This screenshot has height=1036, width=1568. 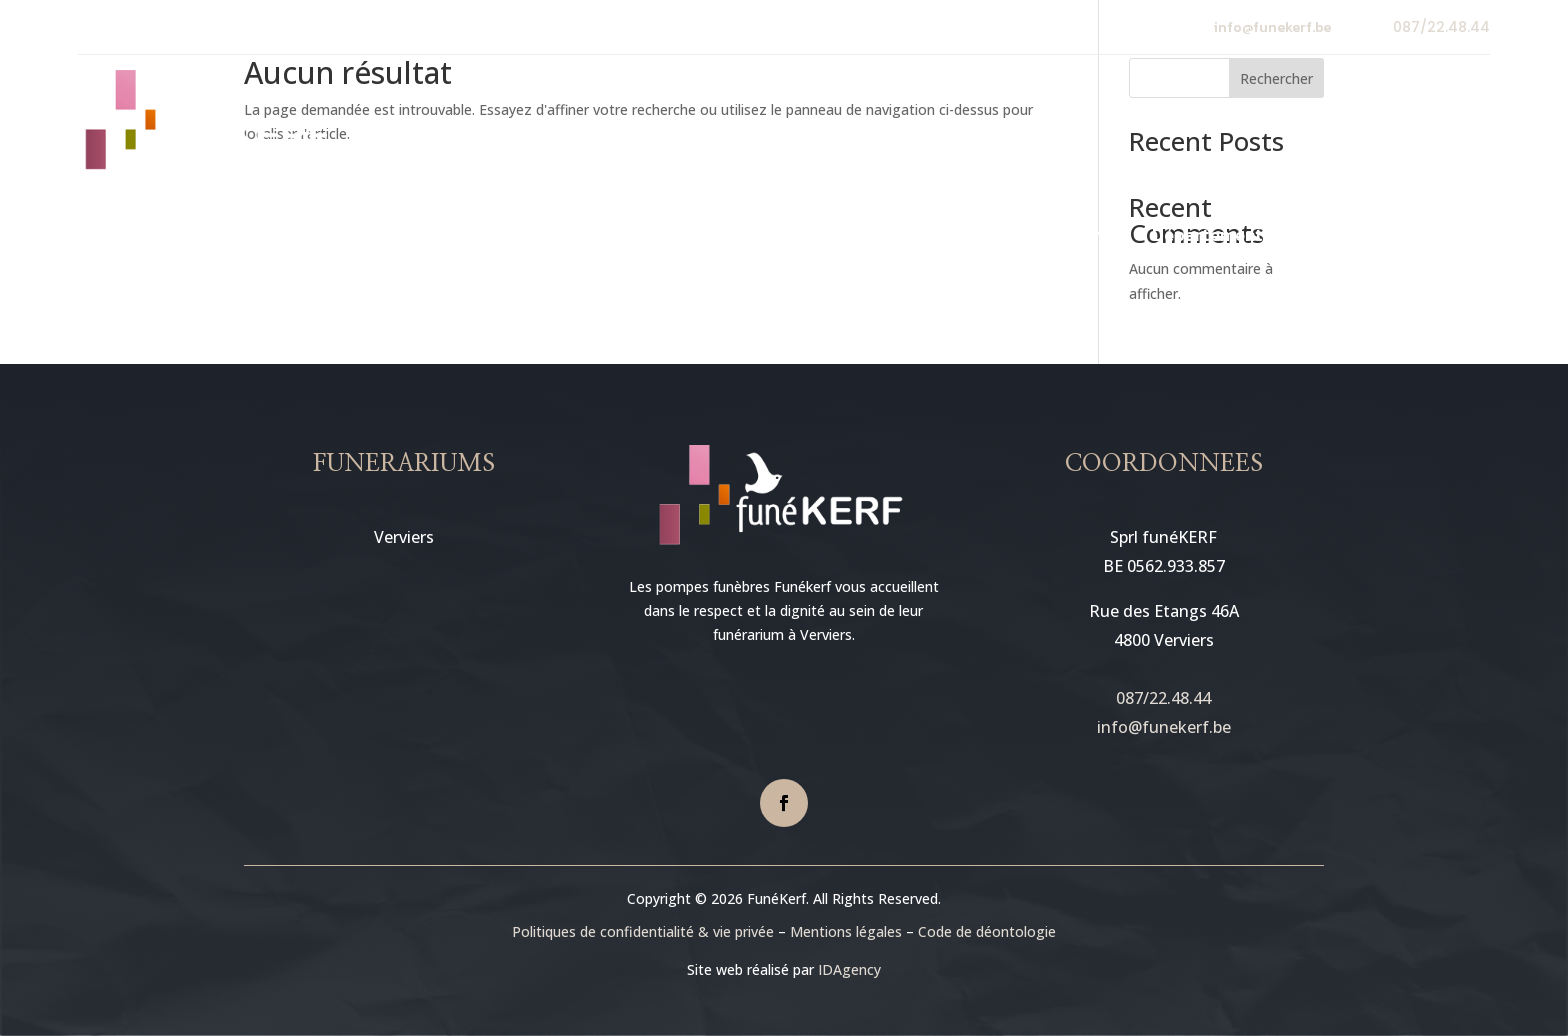 What do you see at coordinates (1231, 238) in the screenshot?
I see `Département floral` at bounding box center [1231, 238].